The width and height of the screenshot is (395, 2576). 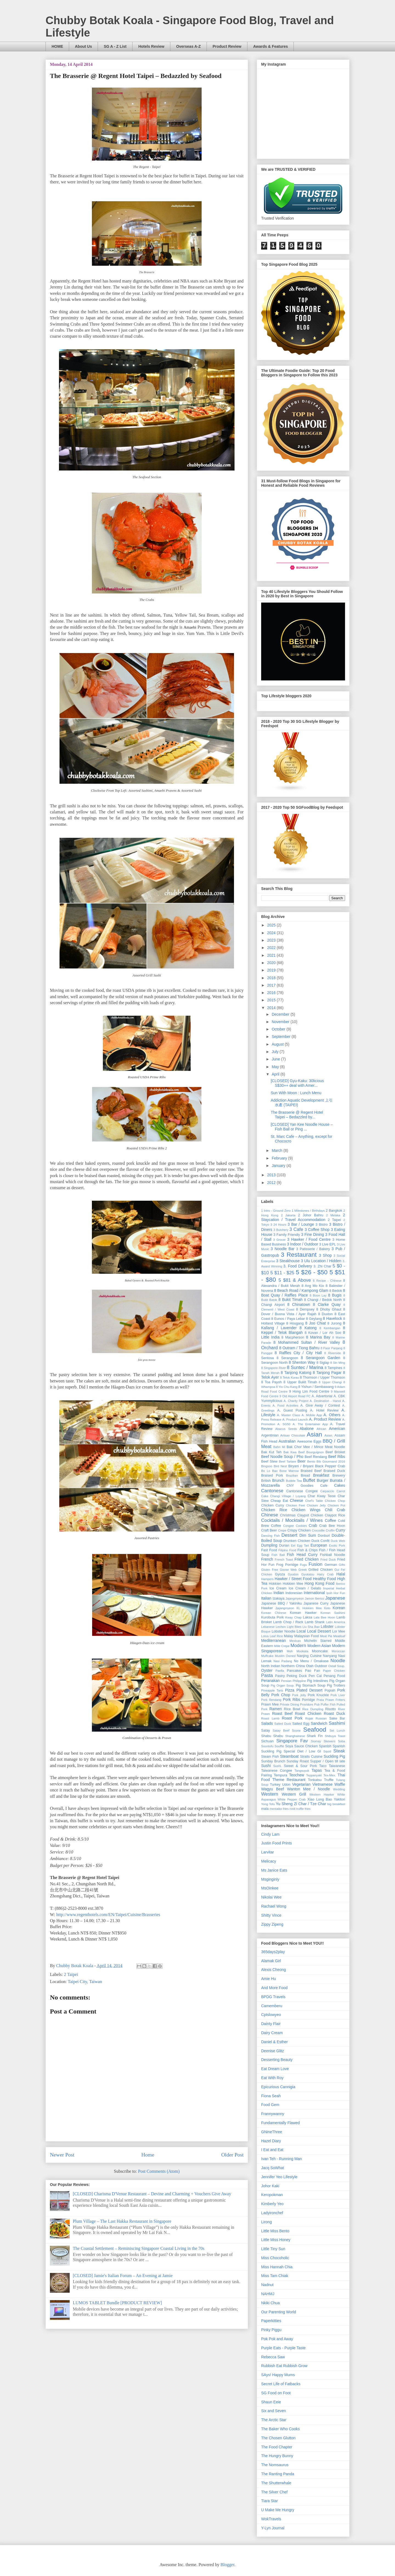 What do you see at coordinates (267, 1559) in the screenshot?
I see `French` at bounding box center [267, 1559].